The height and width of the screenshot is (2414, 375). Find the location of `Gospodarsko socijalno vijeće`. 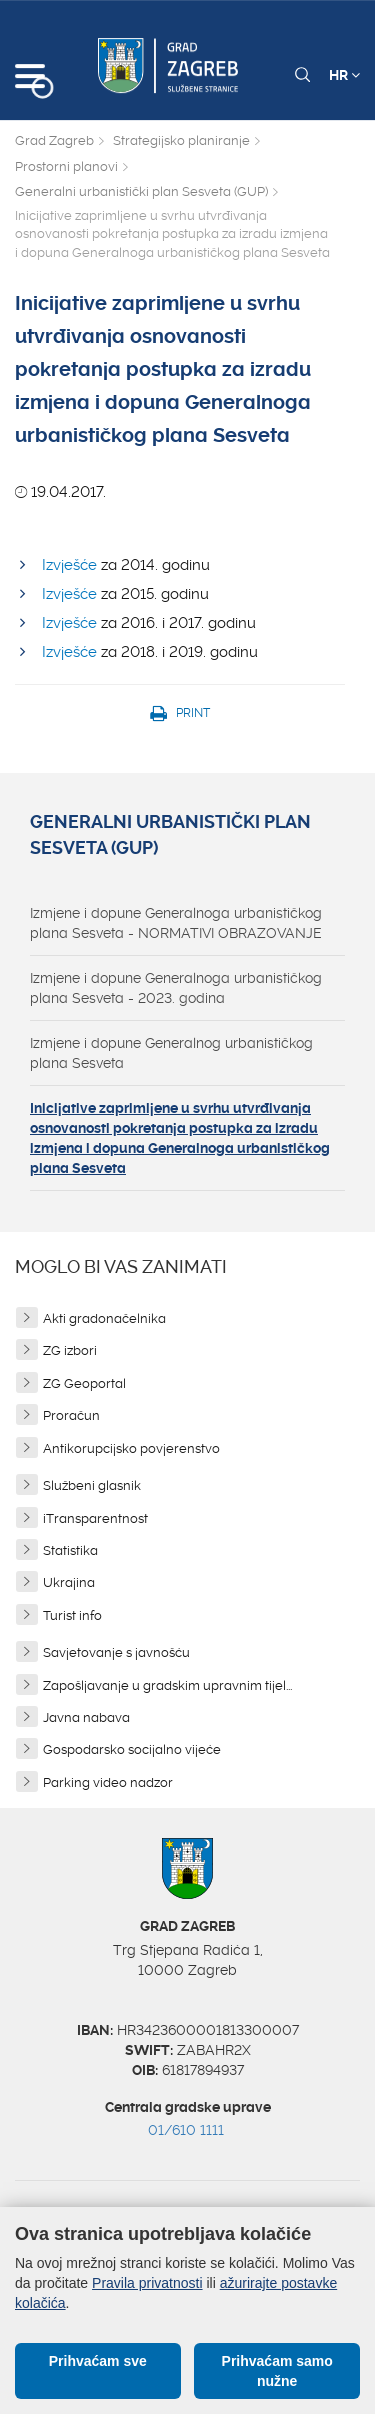

Gospodarsko socijalno vijeće is located at coordinates (132, 1749).